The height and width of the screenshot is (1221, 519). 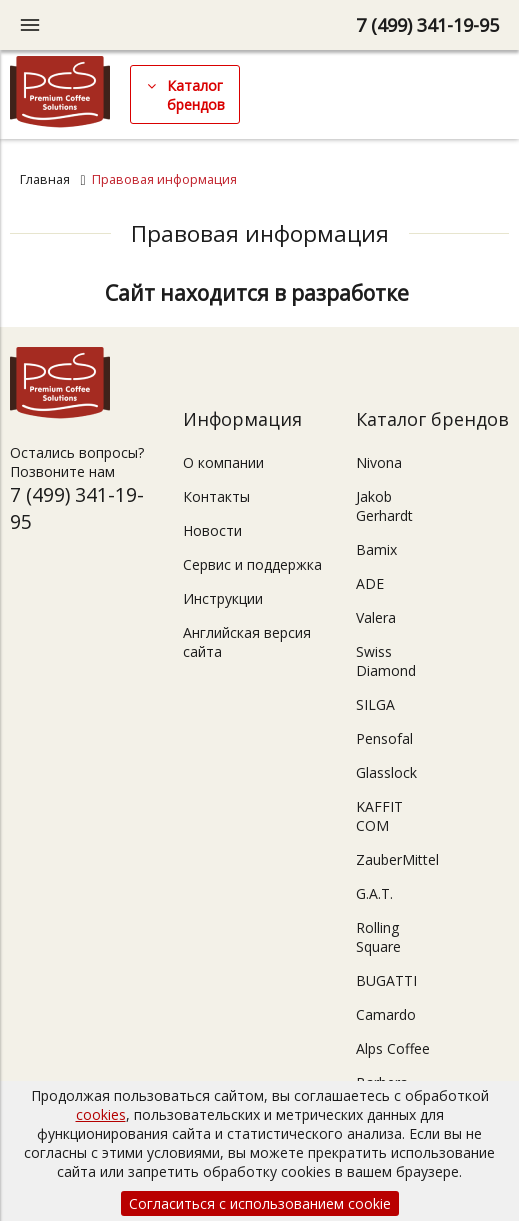 What do you see at coordinates (378, 937) in the screenshot?
I see `Rolling Square` at bounding box center [378, 937].